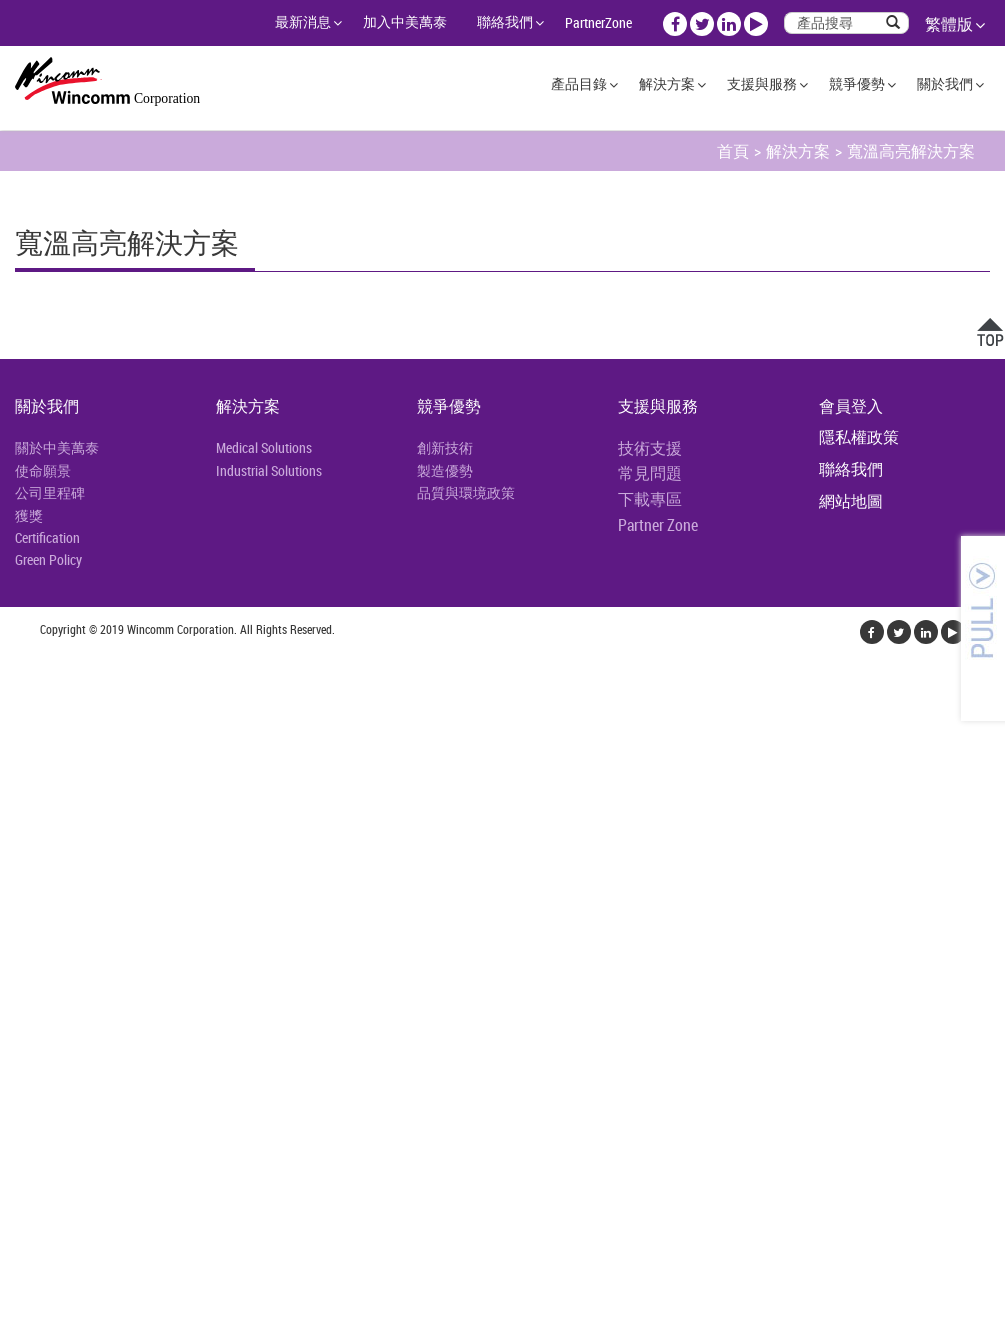 This screenshot has height=1340, width=1005. Describe the element at coordinates (264, 447) in the screenshot. I see `Medical Solutions` at that location.